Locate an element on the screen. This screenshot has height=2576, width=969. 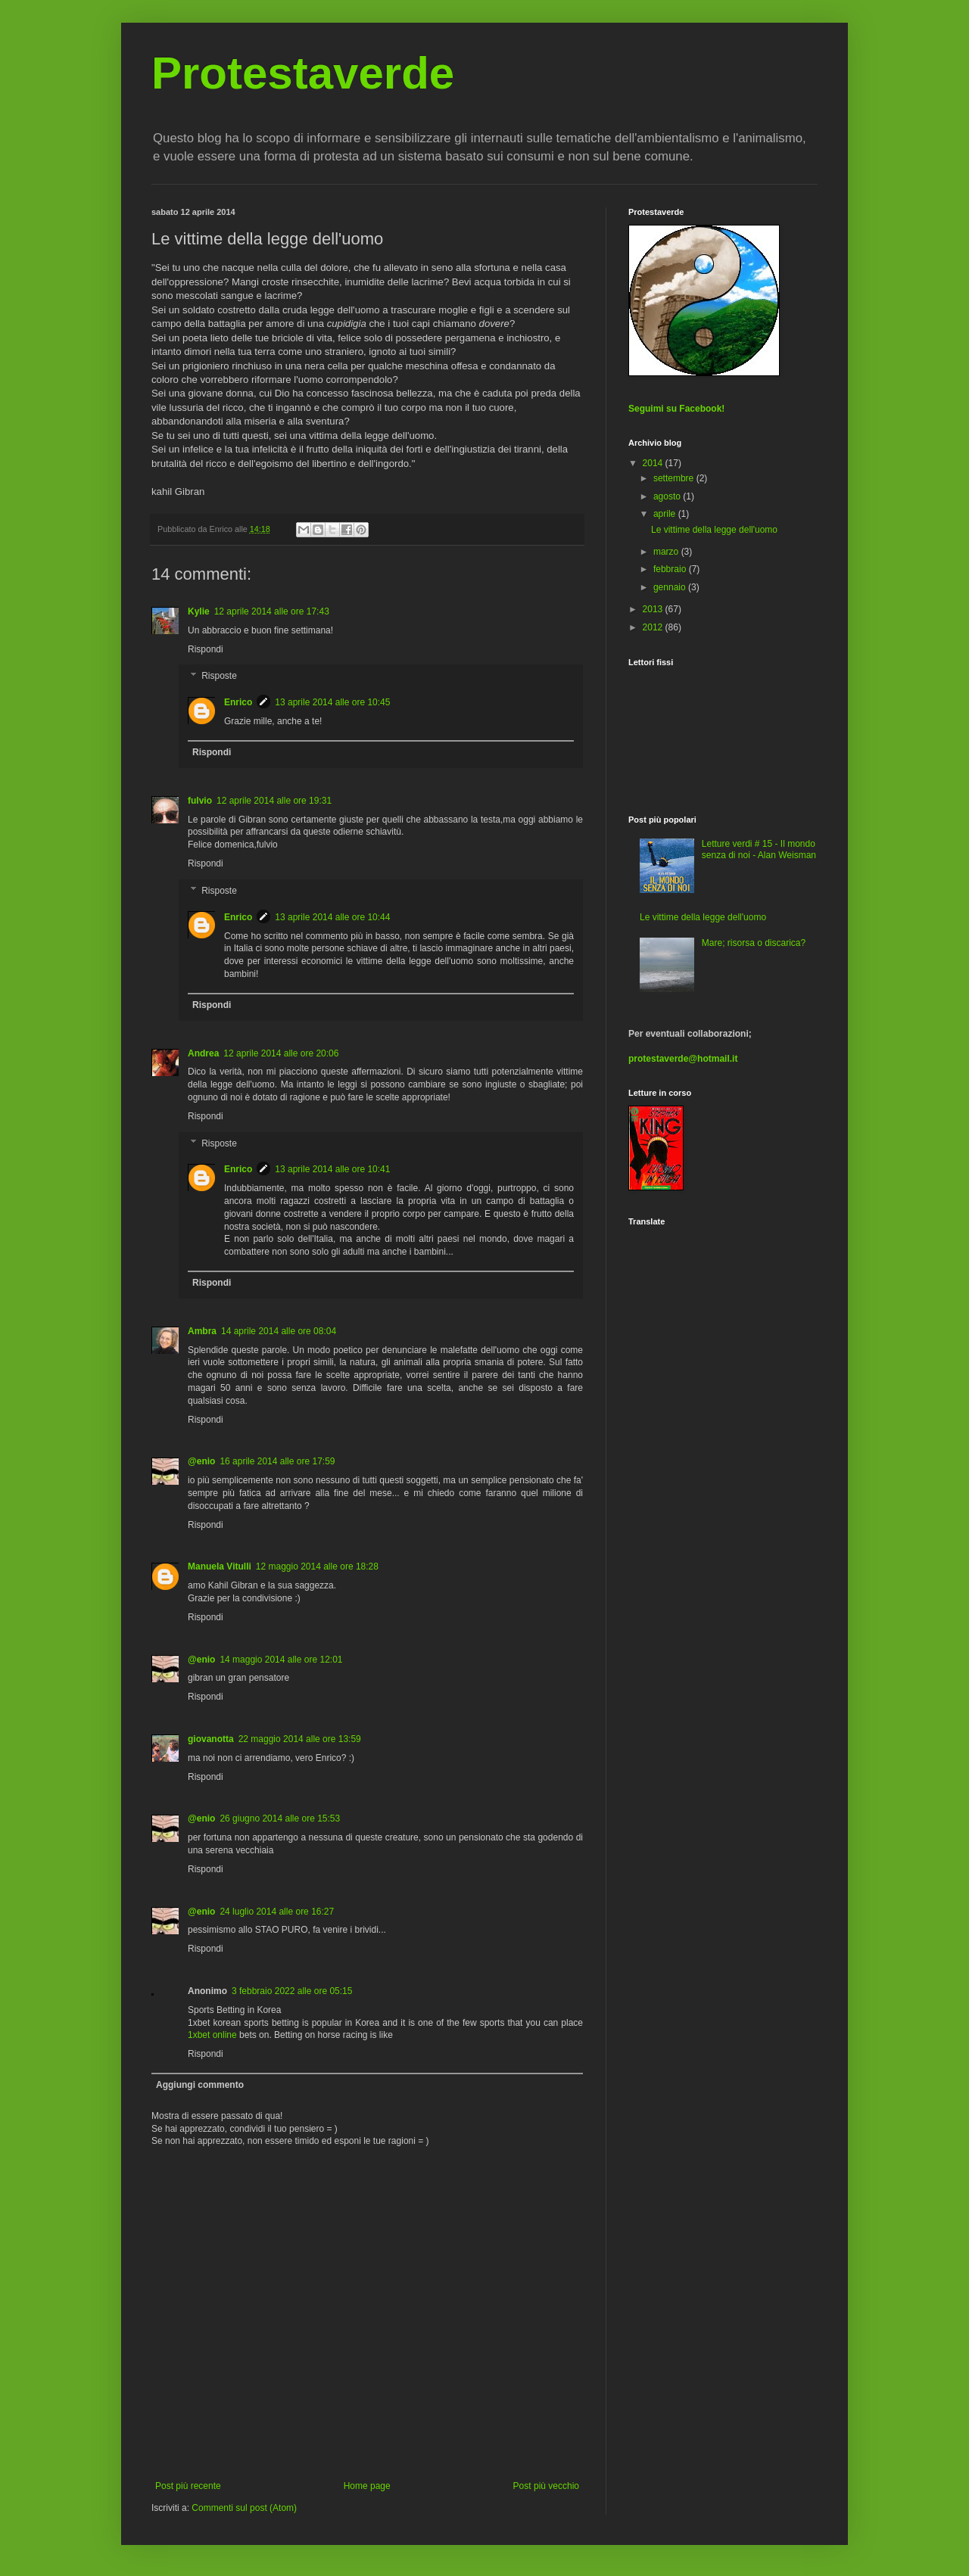
13 aprile 2014 alle ore 10:45 is located at coordinates (332, 702).